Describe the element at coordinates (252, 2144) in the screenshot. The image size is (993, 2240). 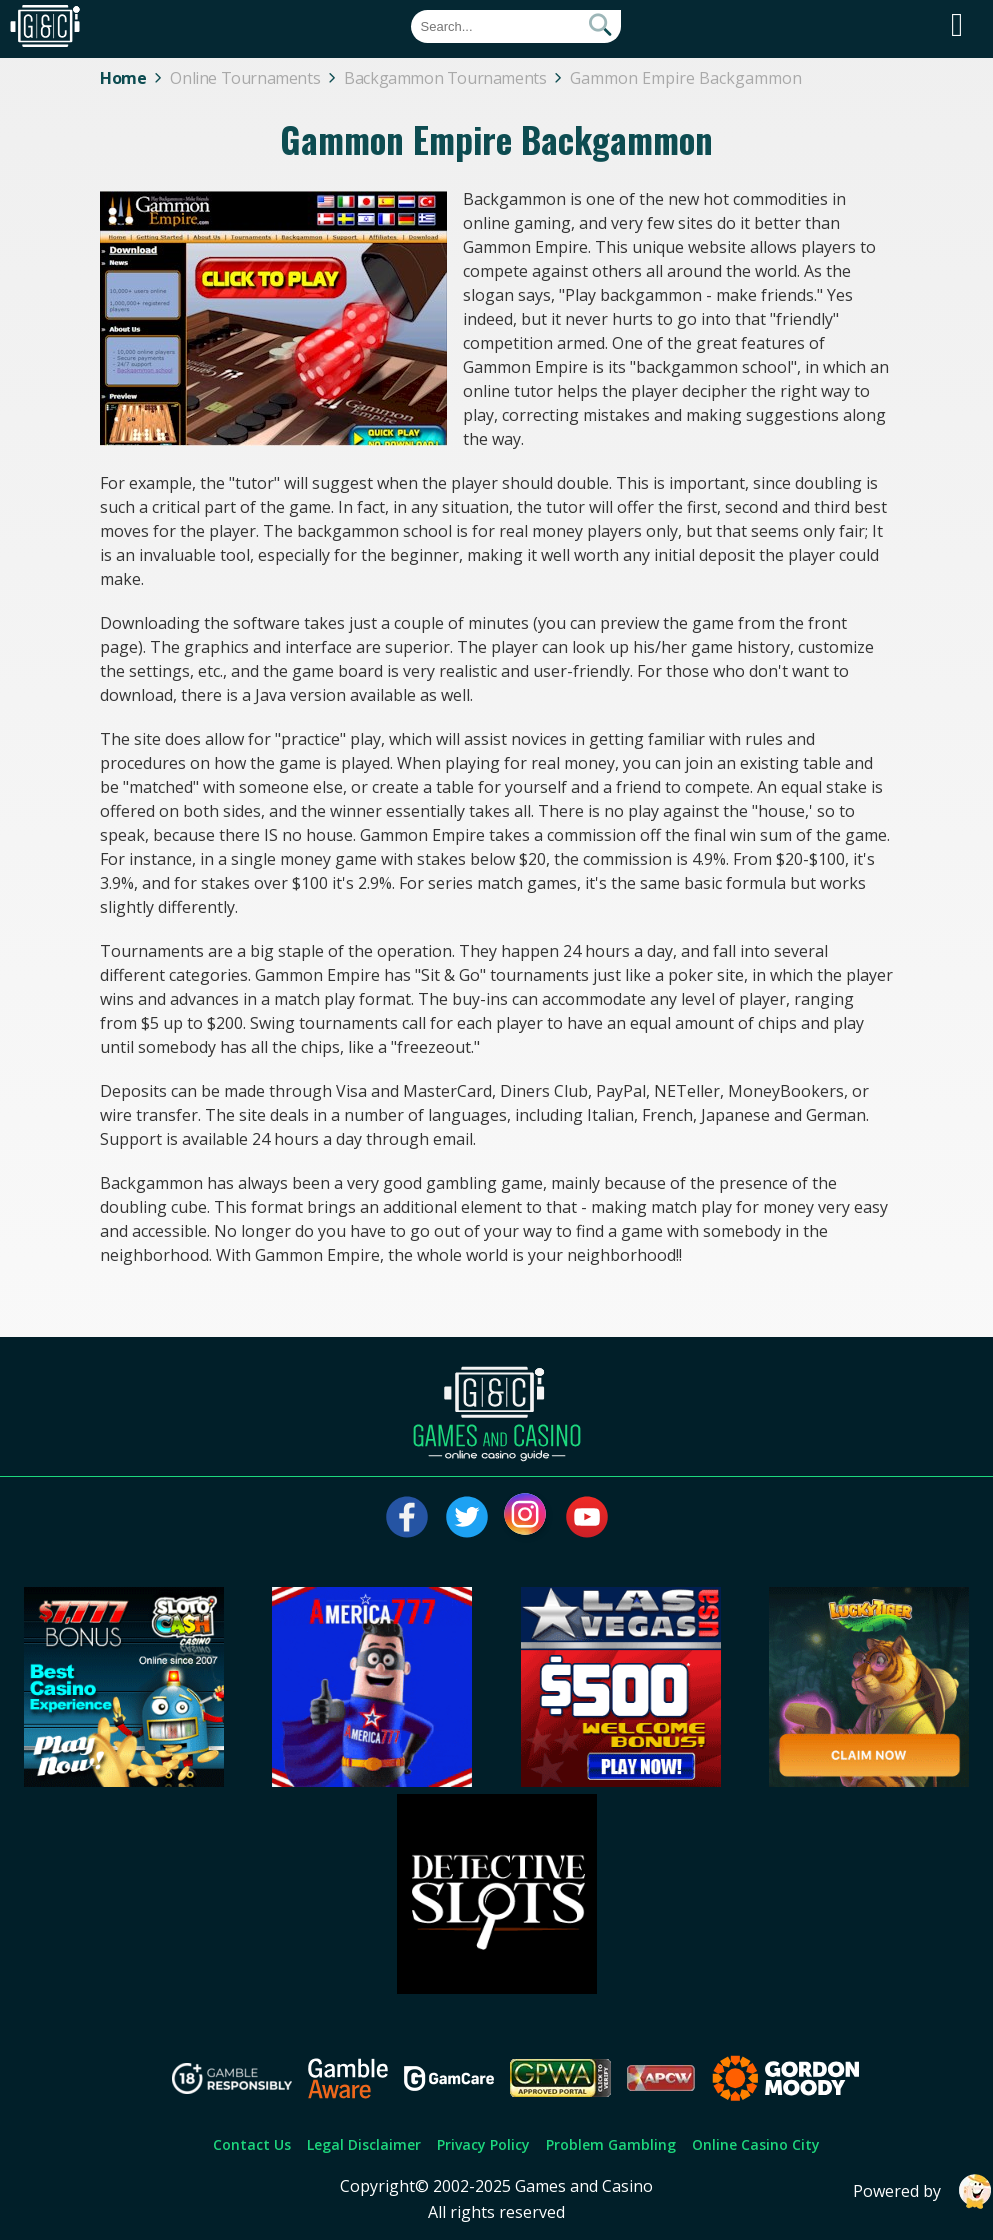
I see `Contact Us` at that location.